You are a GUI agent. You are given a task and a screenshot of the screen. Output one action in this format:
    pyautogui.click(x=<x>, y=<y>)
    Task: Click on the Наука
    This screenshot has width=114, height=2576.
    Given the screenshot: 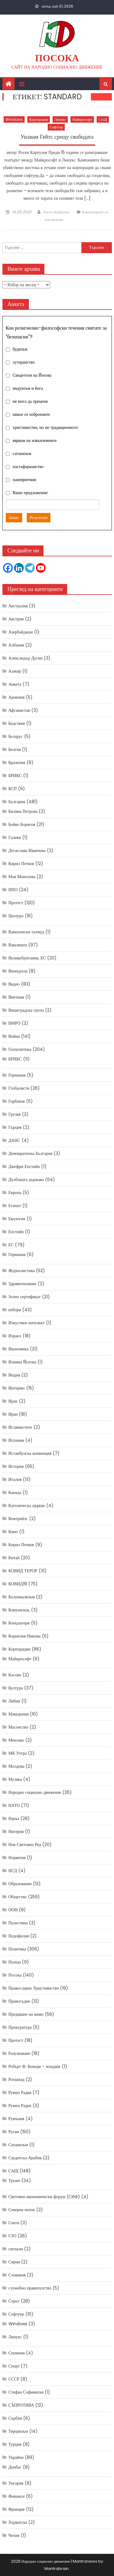 What is the action you would take?
    pyautogui.click(x=14, y=1818)
    